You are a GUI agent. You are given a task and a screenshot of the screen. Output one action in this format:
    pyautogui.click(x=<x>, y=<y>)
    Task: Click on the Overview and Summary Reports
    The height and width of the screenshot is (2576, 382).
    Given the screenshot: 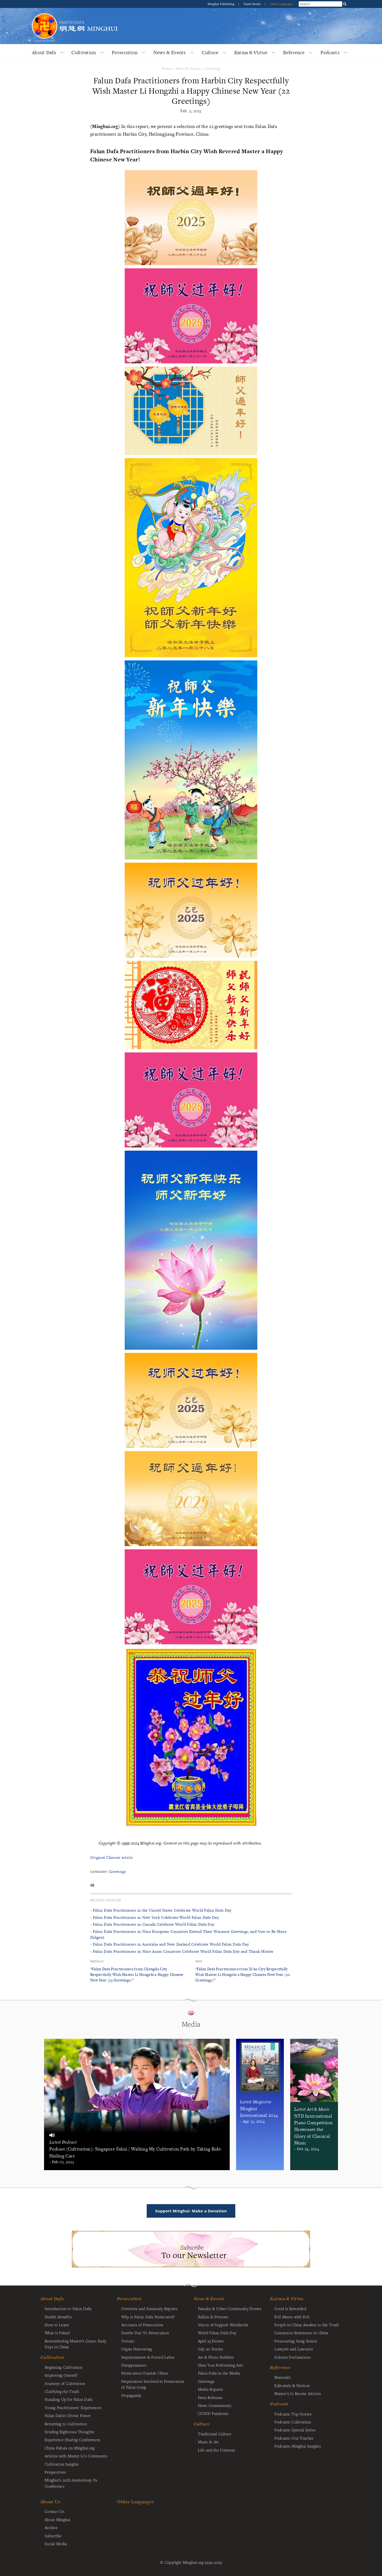 What is the action you would take?
    pyautogui.click(x=149, y=2308)
    